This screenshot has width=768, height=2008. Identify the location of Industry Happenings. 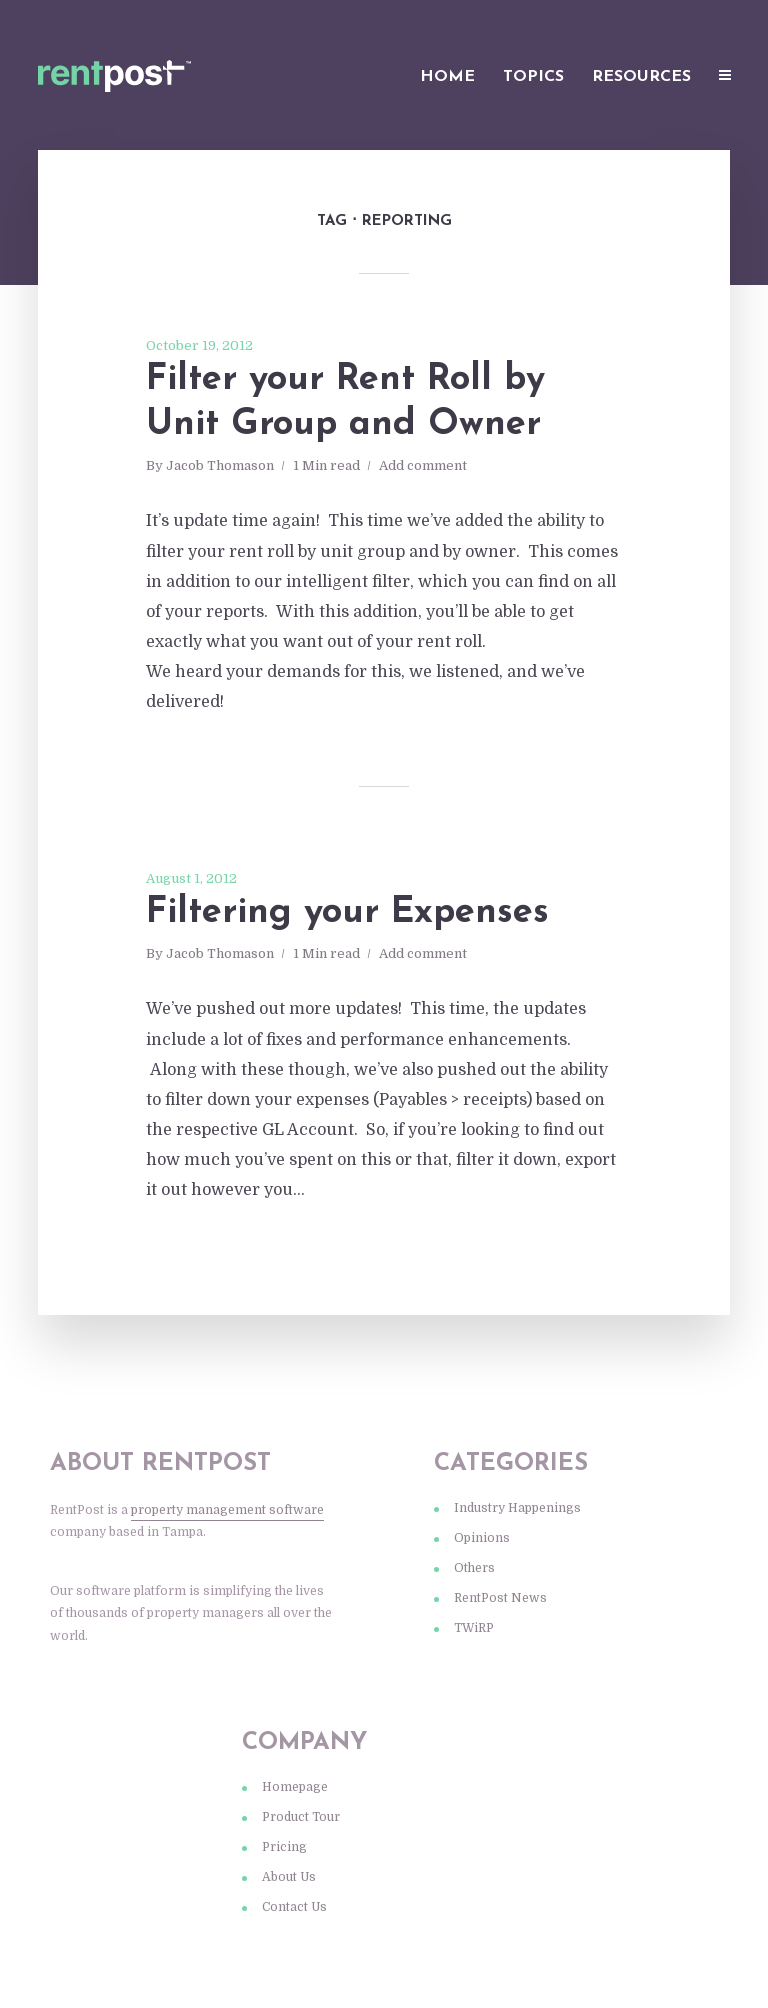
(517, 1508).